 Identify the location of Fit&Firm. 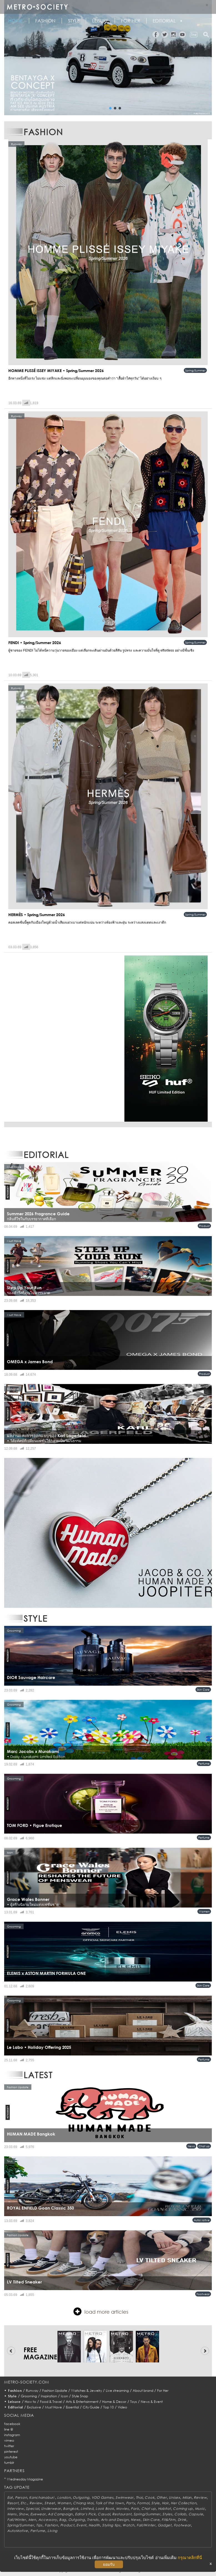
(168, 2520).